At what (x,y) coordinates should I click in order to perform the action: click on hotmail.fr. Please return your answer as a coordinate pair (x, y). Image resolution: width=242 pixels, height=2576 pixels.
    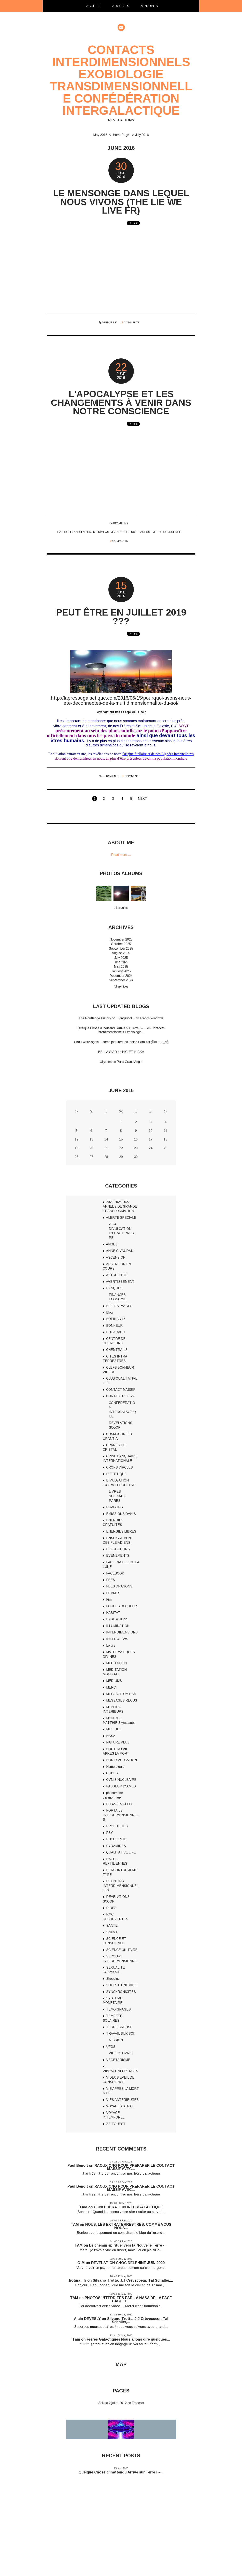
    Looking at the image, I should click on (77, 2280).